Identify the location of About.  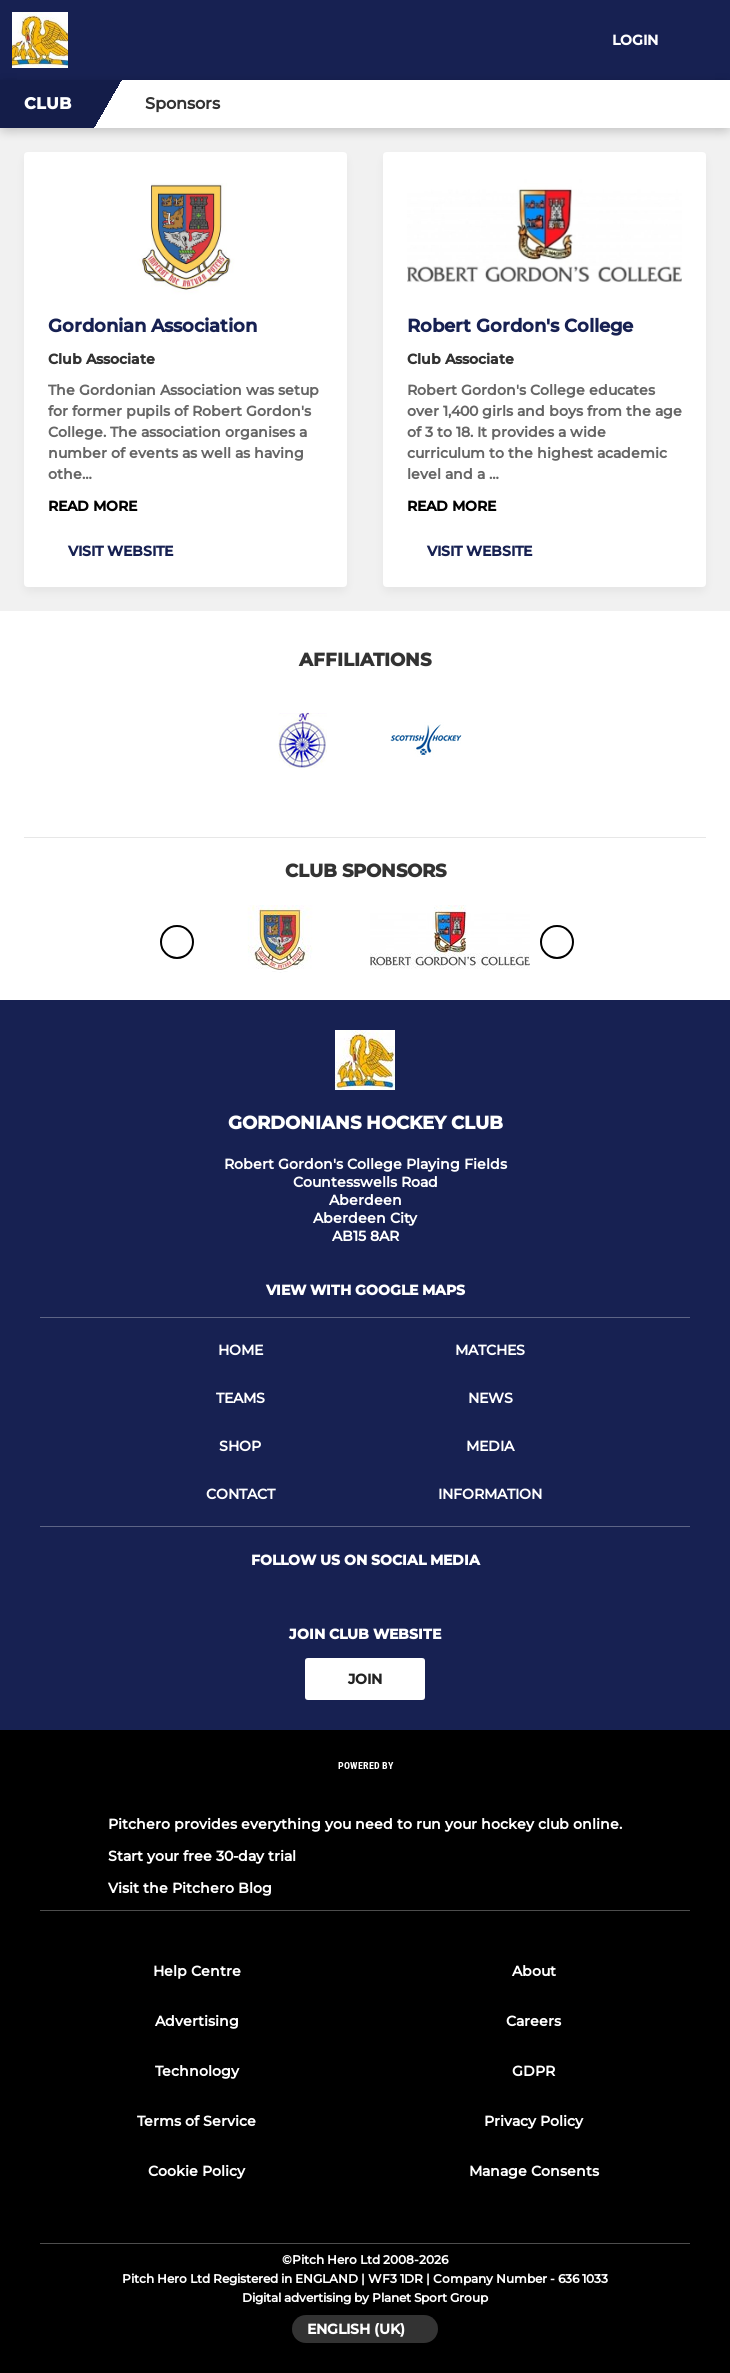
(534, 1971).